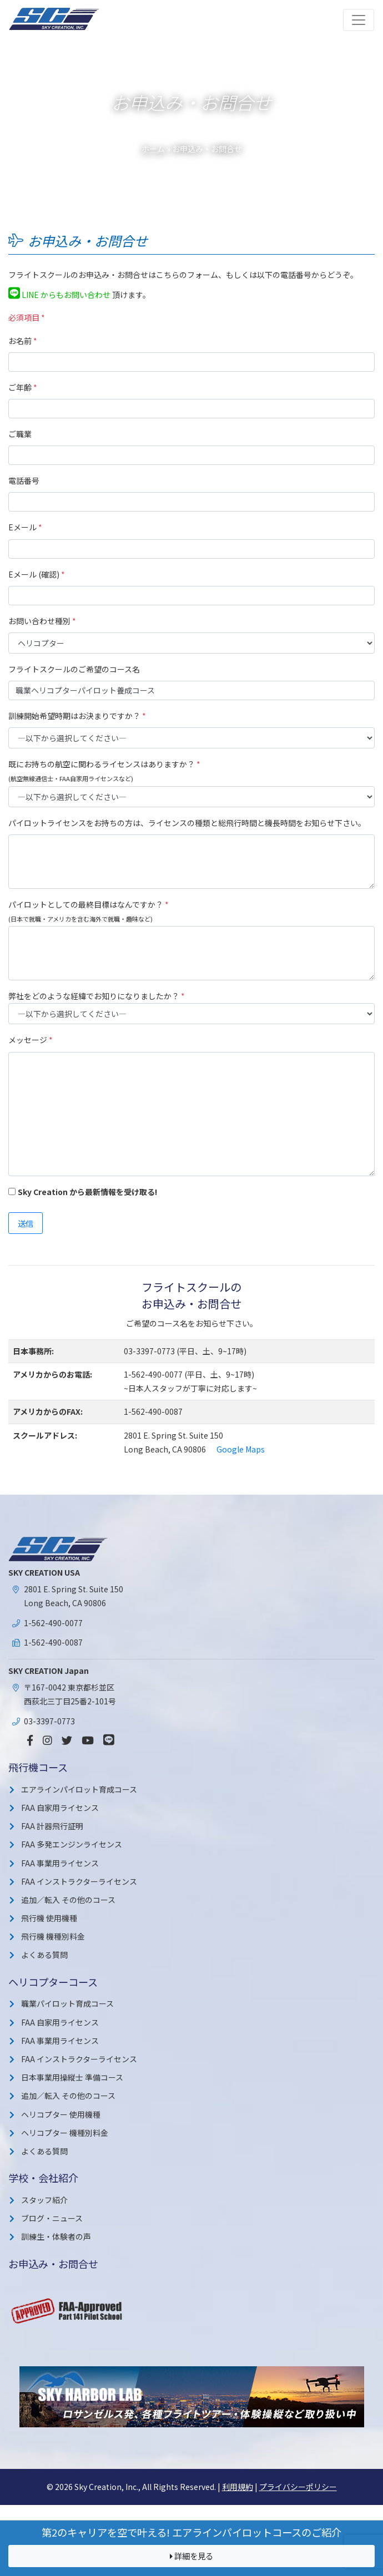  Describe the element at coordinates (36, 574) in the screenshot. I see `Eメール (確認)` at that location.